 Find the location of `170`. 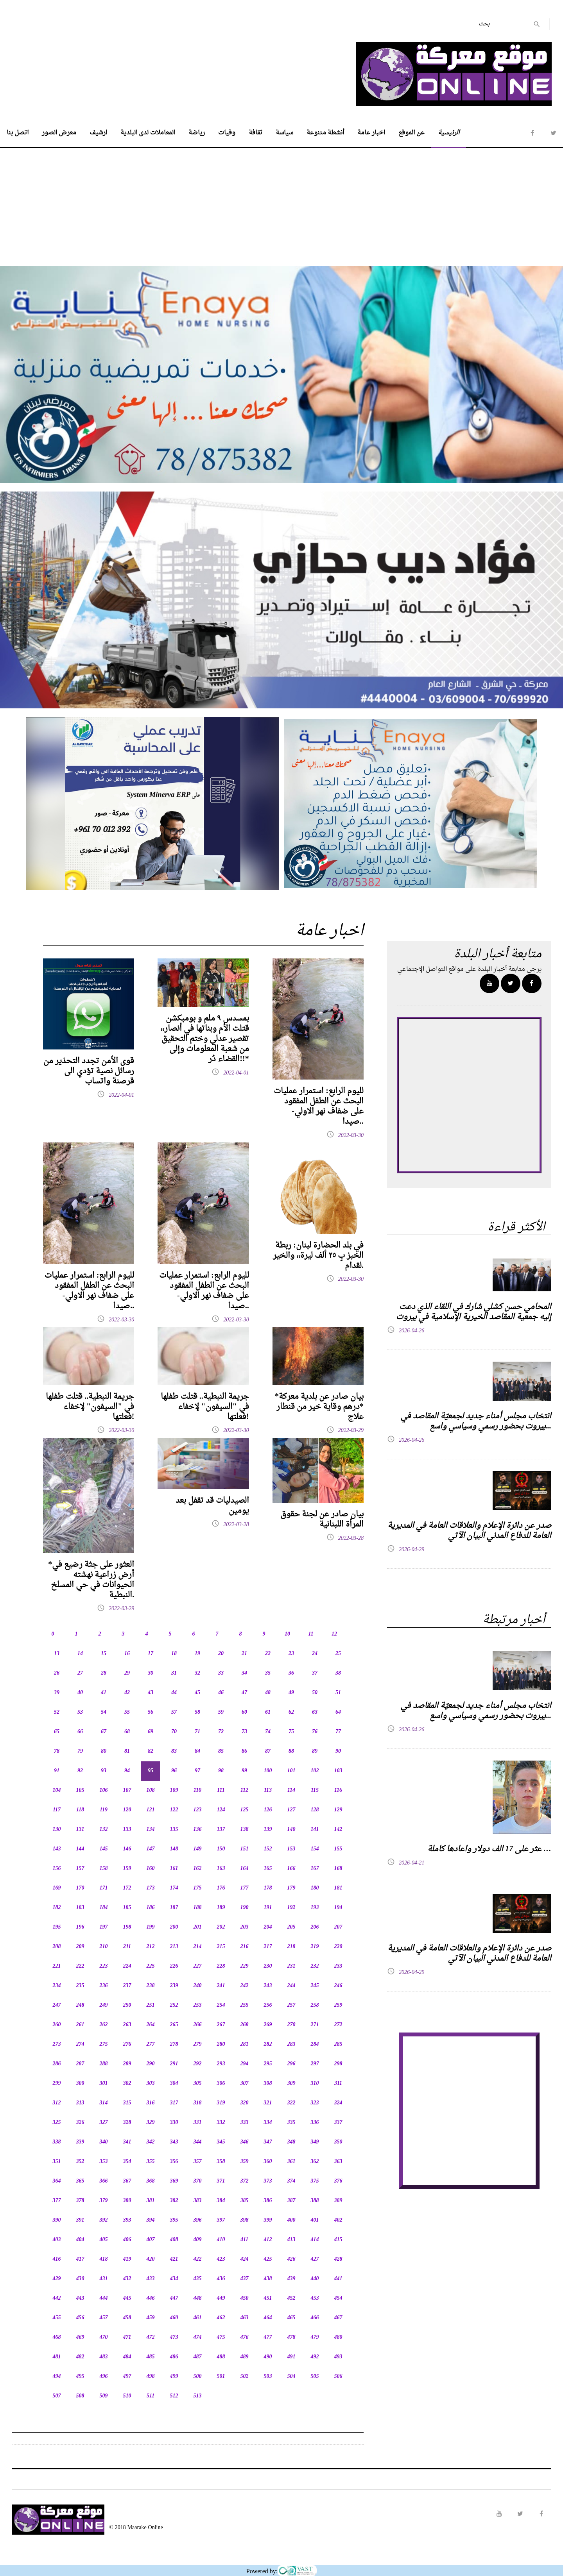

170 is located at coordinates (80, 1888).